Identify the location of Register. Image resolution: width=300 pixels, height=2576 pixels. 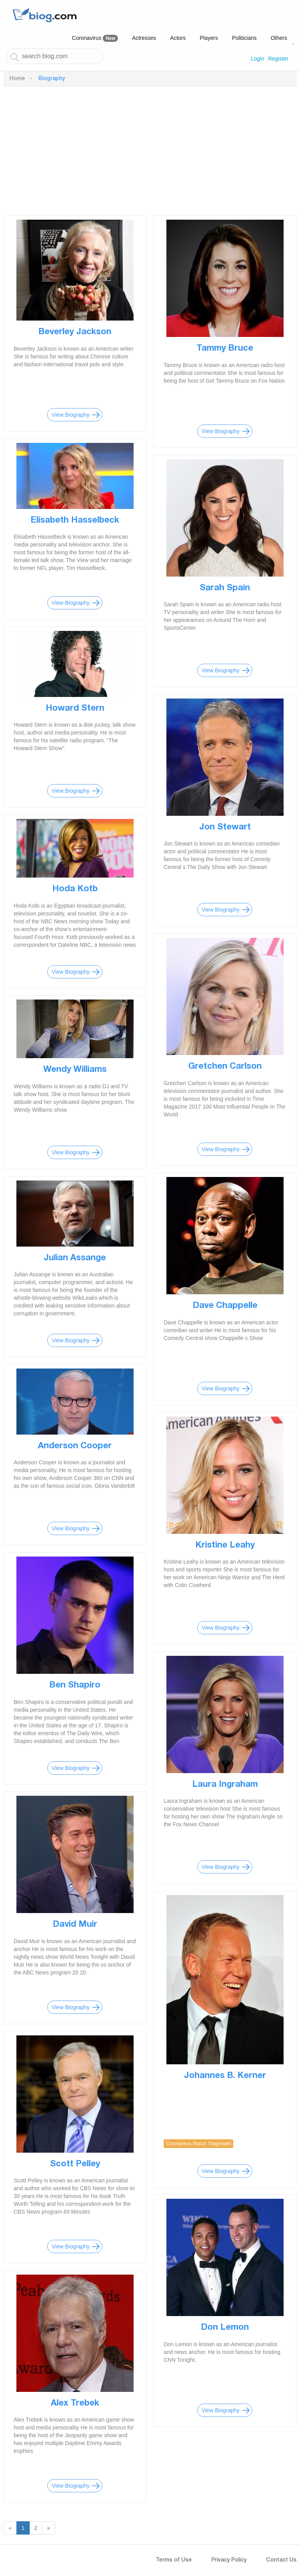
(278, 59).